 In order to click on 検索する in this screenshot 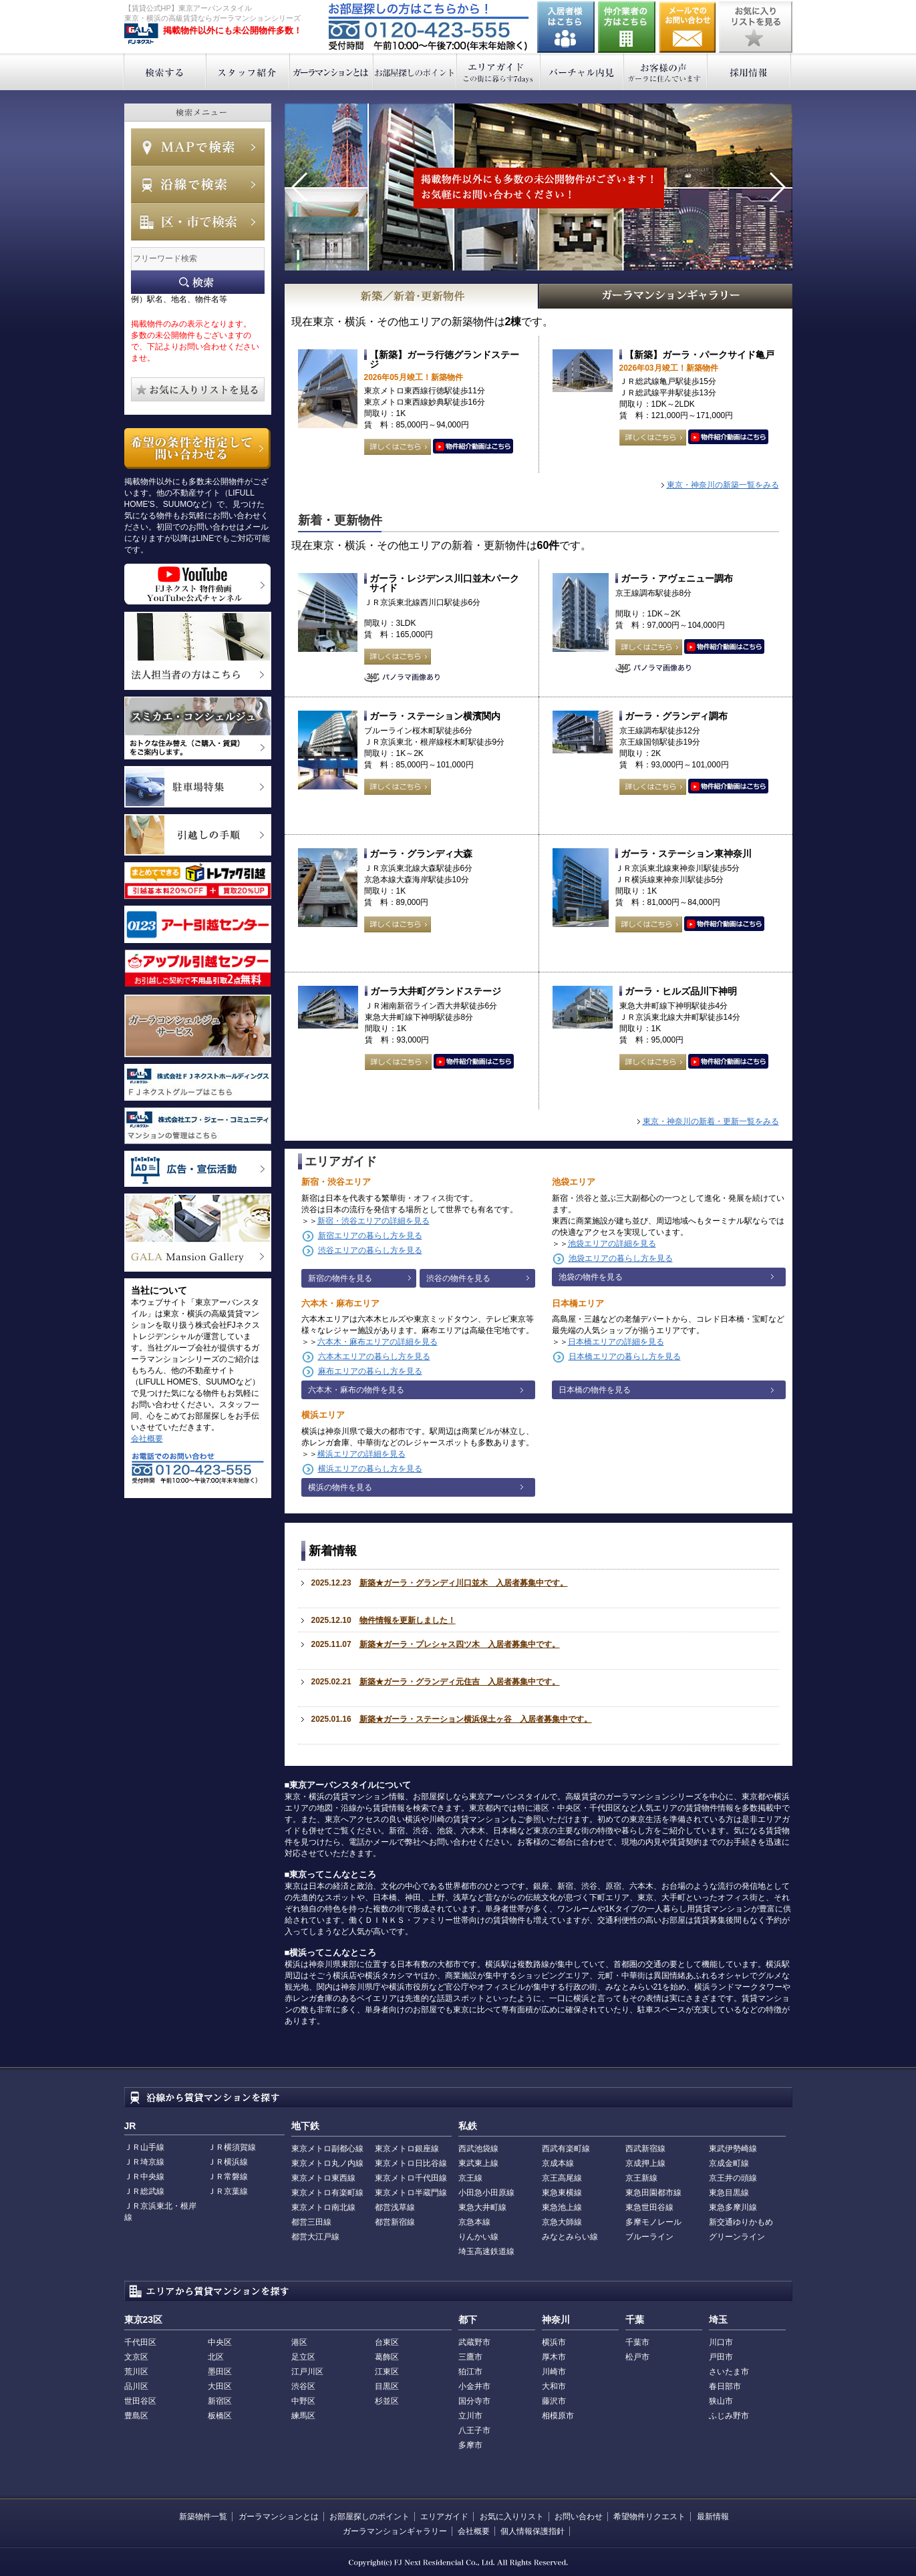, I will do `click(164, 71)`.